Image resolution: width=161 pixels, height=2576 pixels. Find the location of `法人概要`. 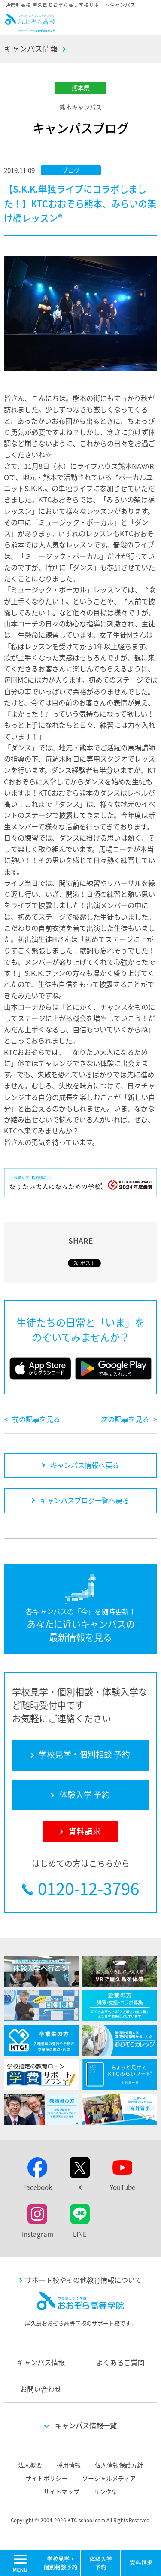

法人概要 is located at coordinates (30, 2465).